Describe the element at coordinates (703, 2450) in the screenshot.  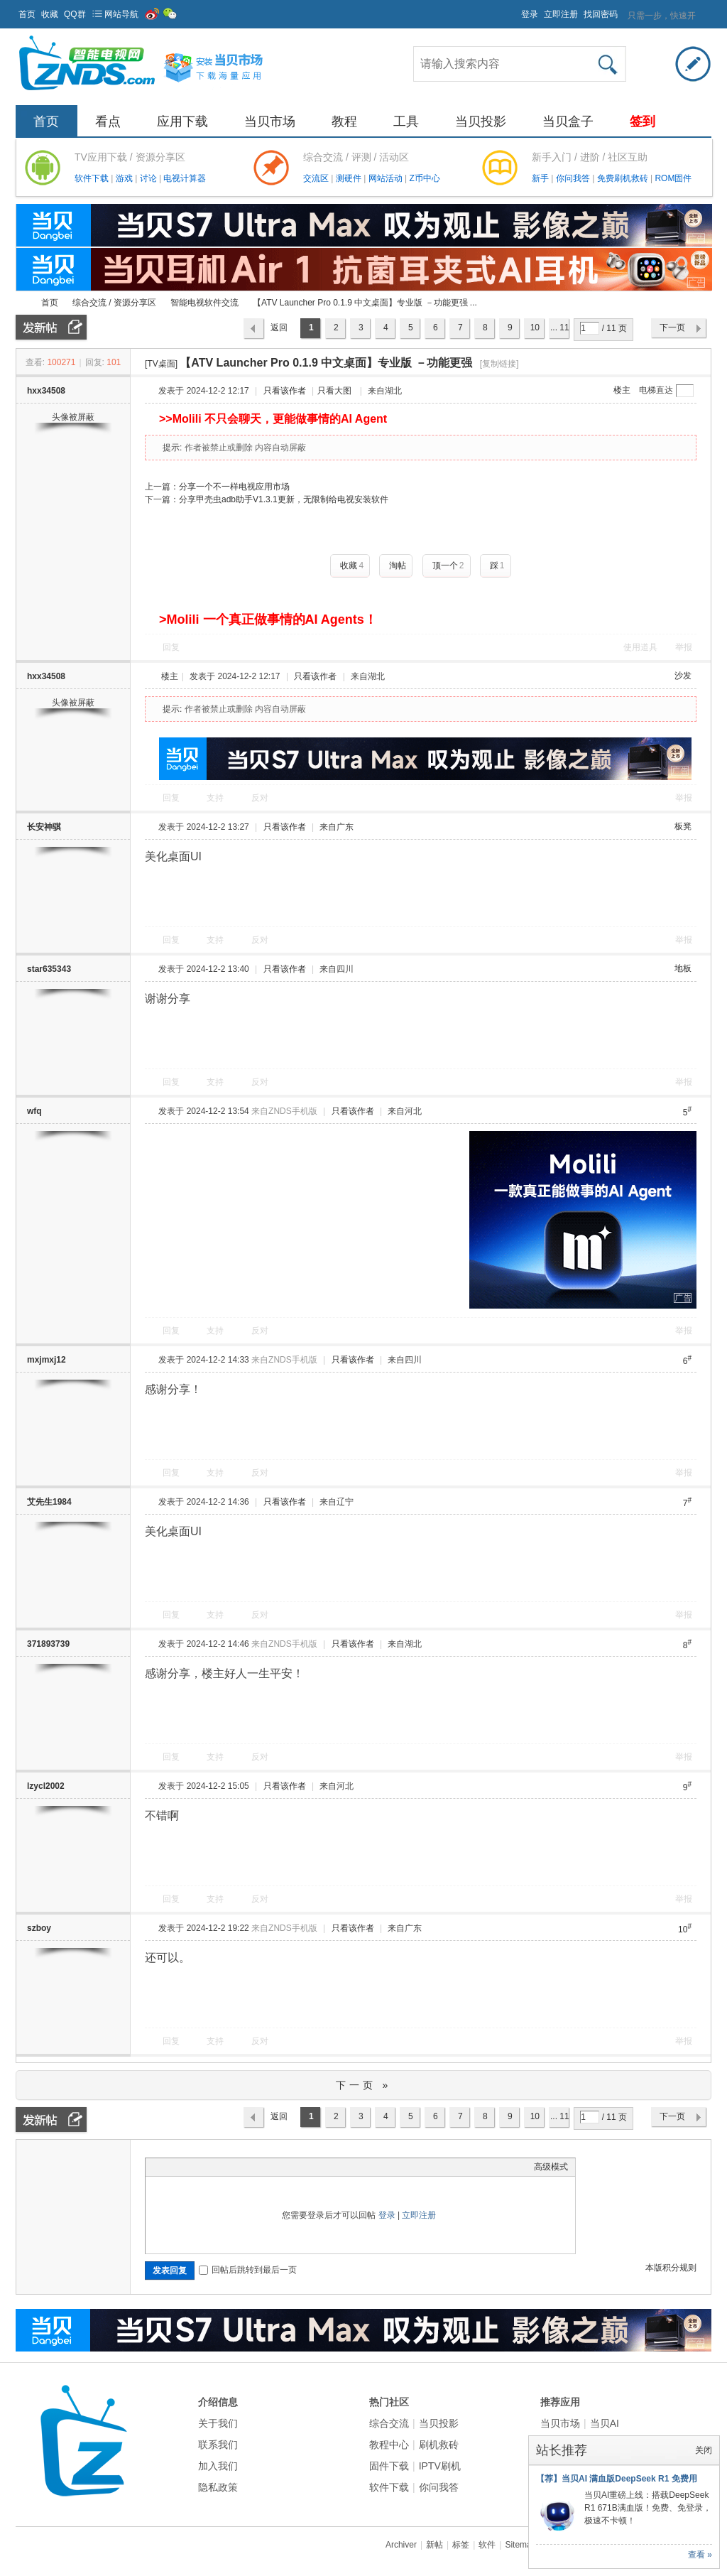
I see `关闭` at that location.